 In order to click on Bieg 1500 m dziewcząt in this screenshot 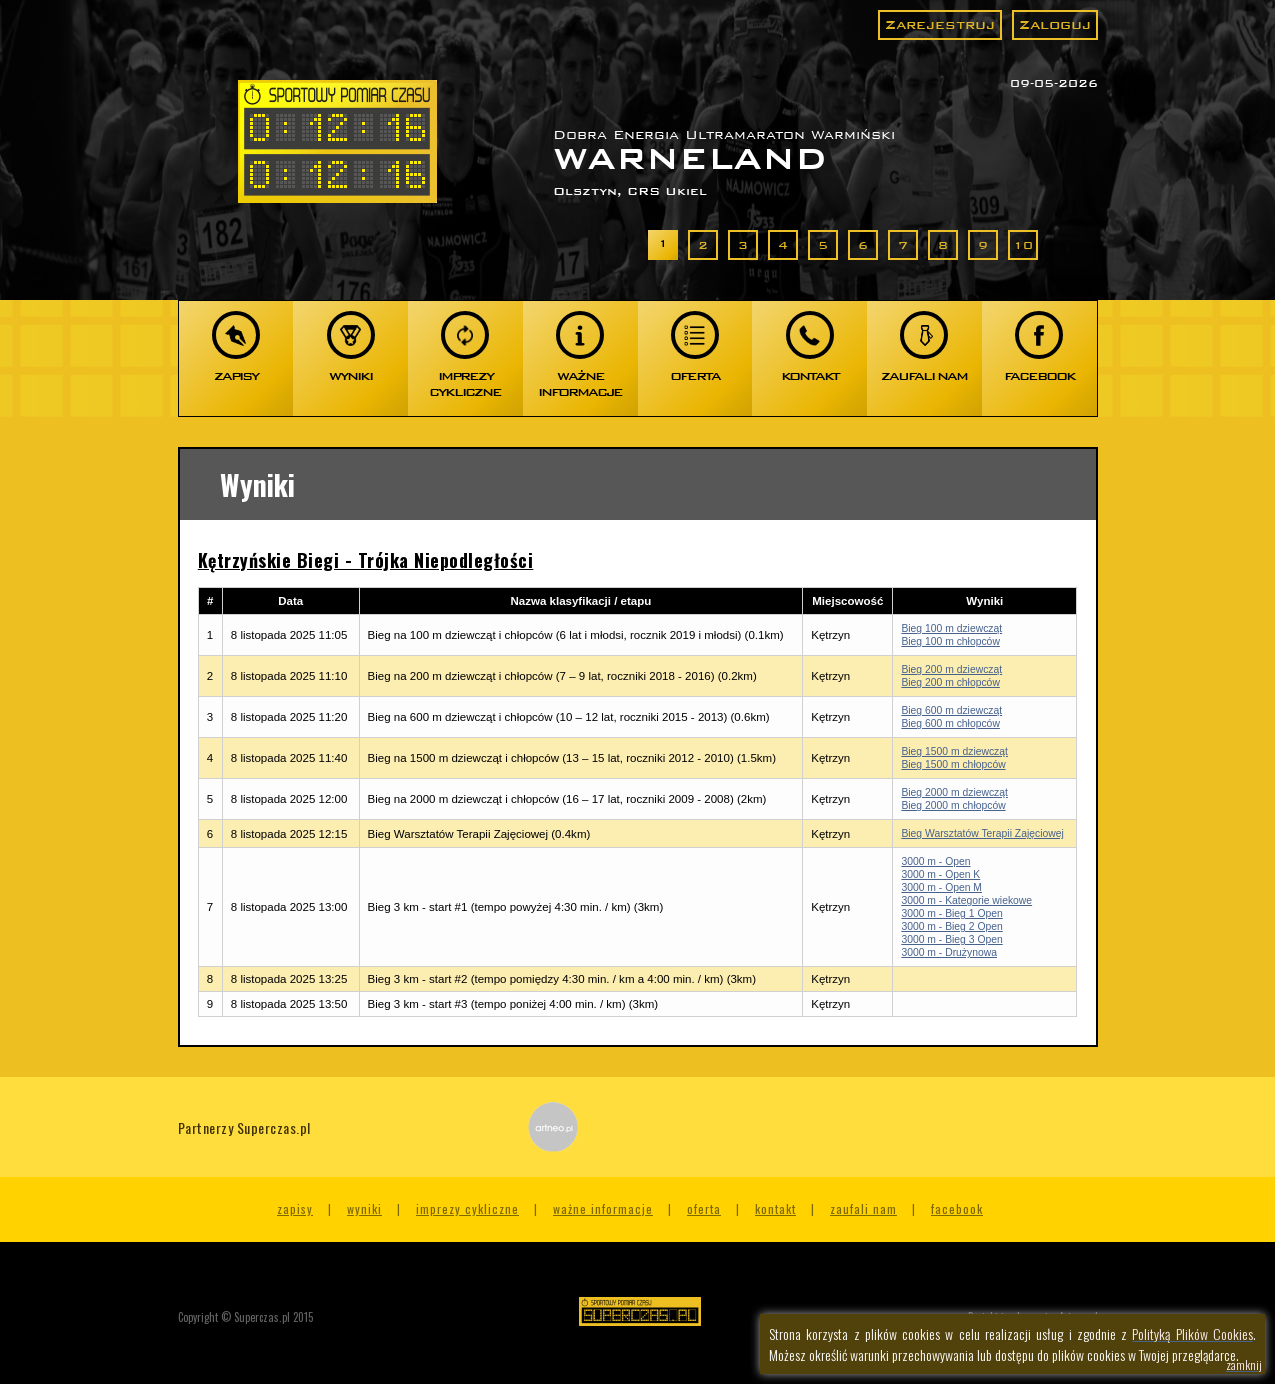, I will do `click(954, 751)`.